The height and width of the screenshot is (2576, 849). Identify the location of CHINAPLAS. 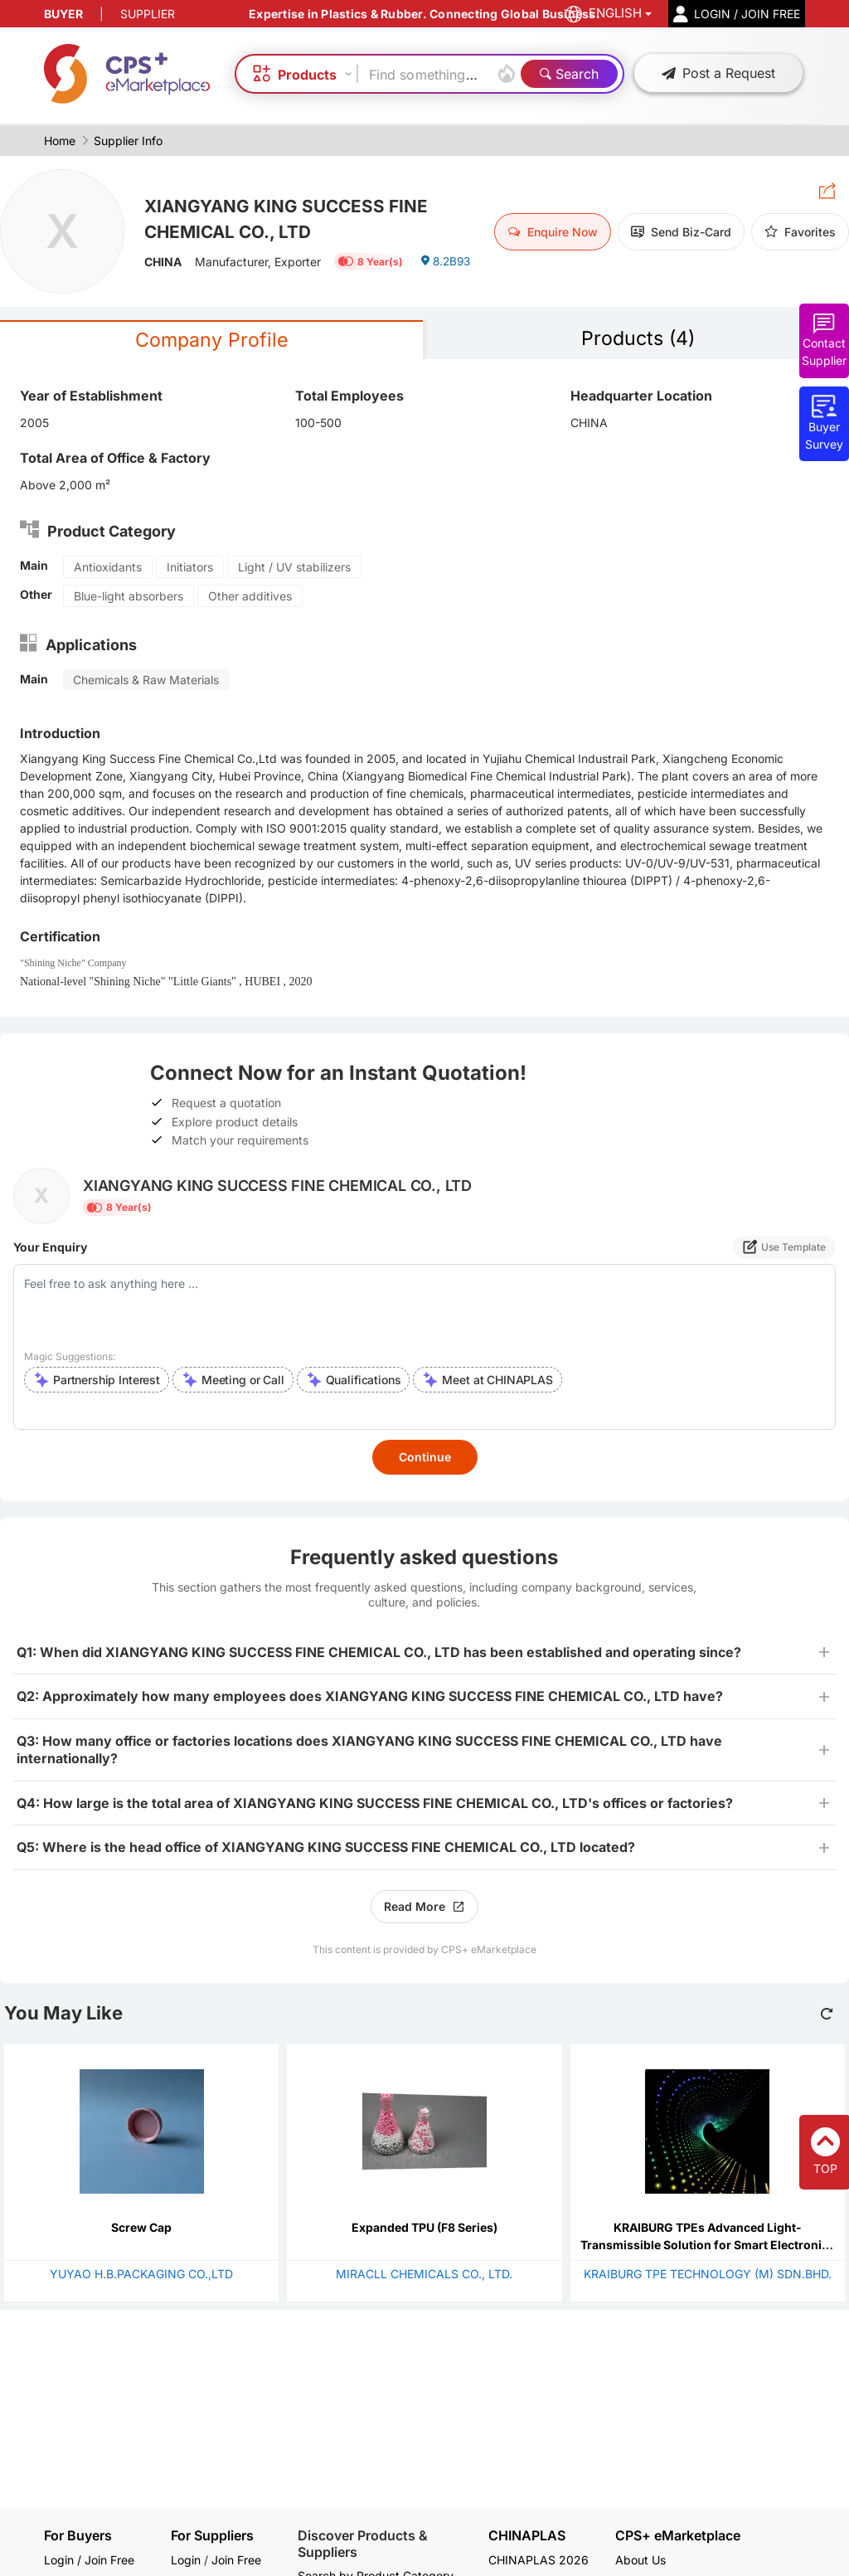
(526, 2536).